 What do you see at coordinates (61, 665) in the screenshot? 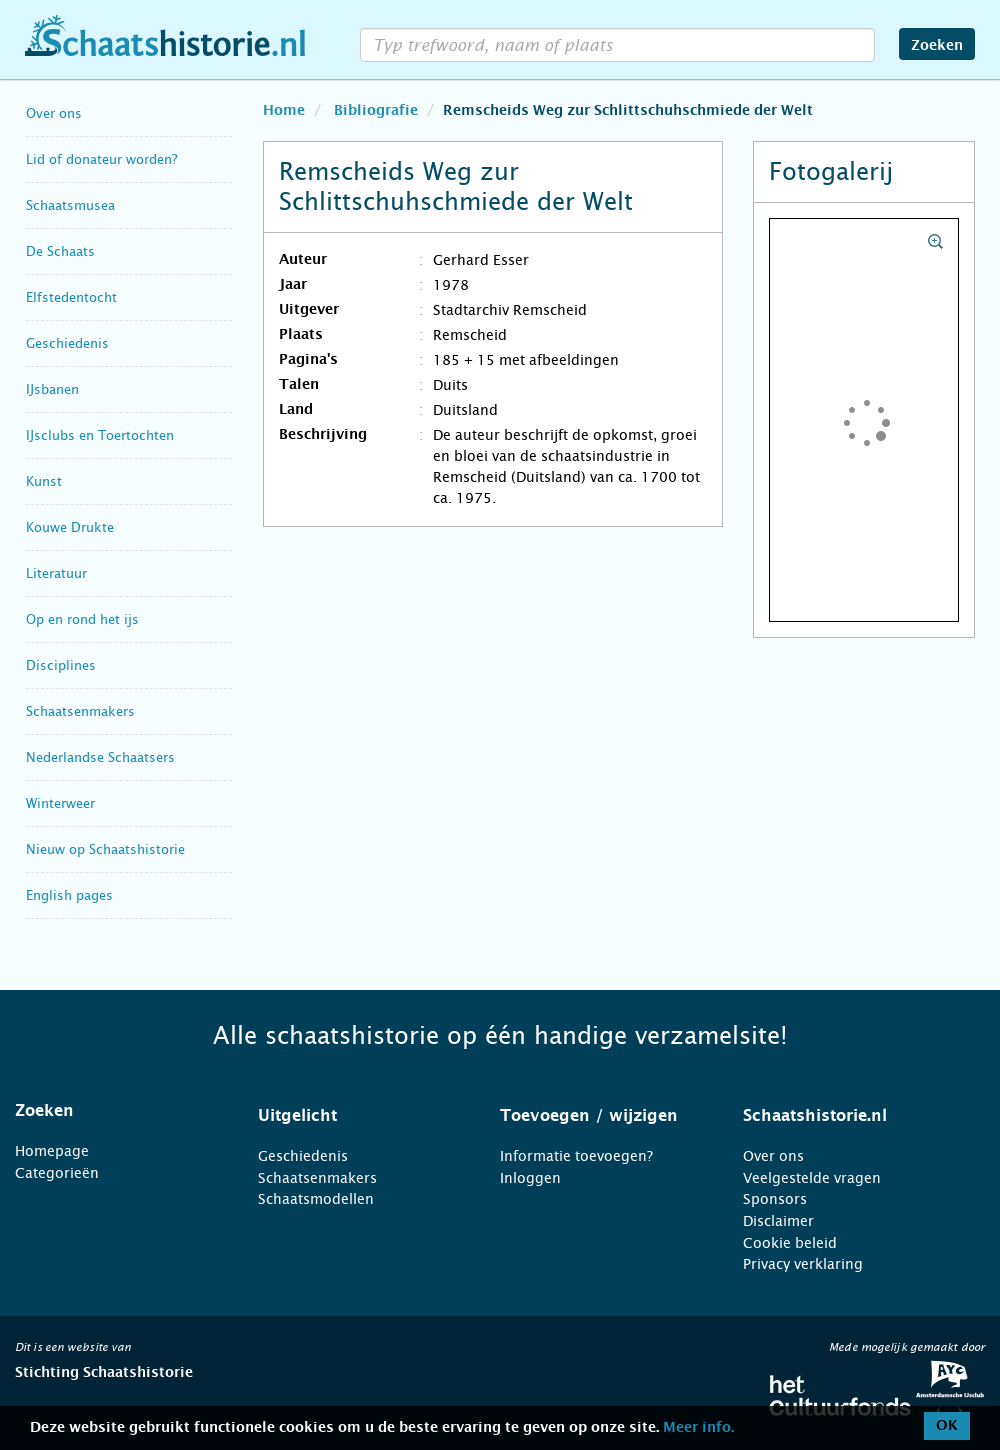
I see `Disciplines` at bounding box center [61, 665].